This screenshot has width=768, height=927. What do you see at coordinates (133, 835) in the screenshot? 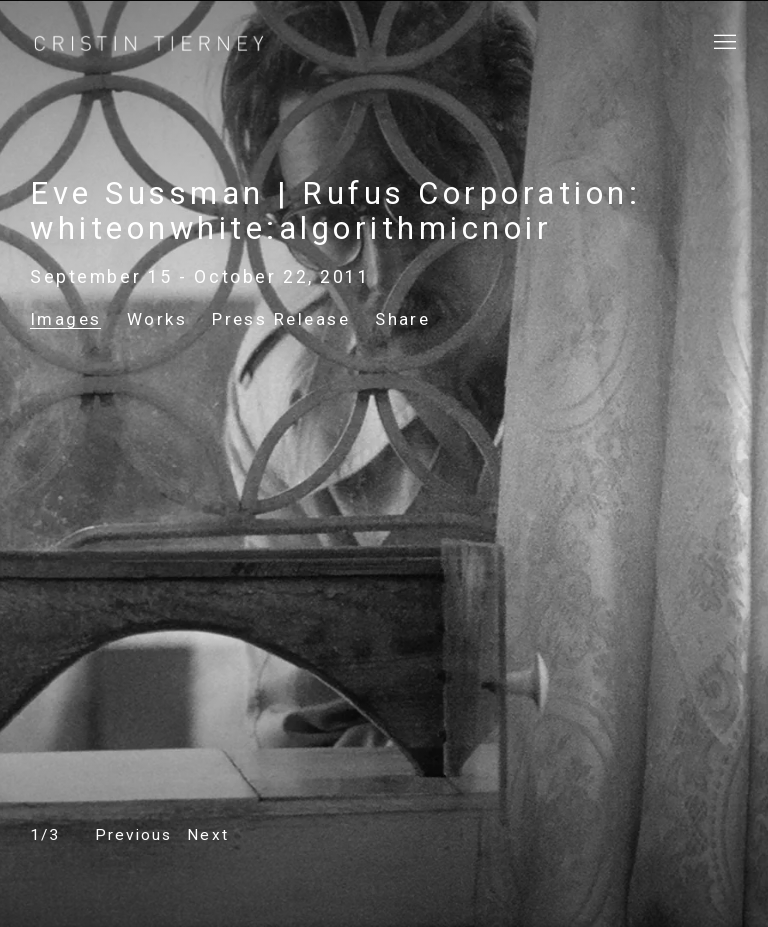
I see `[button]` at bounding box center [133, 835].